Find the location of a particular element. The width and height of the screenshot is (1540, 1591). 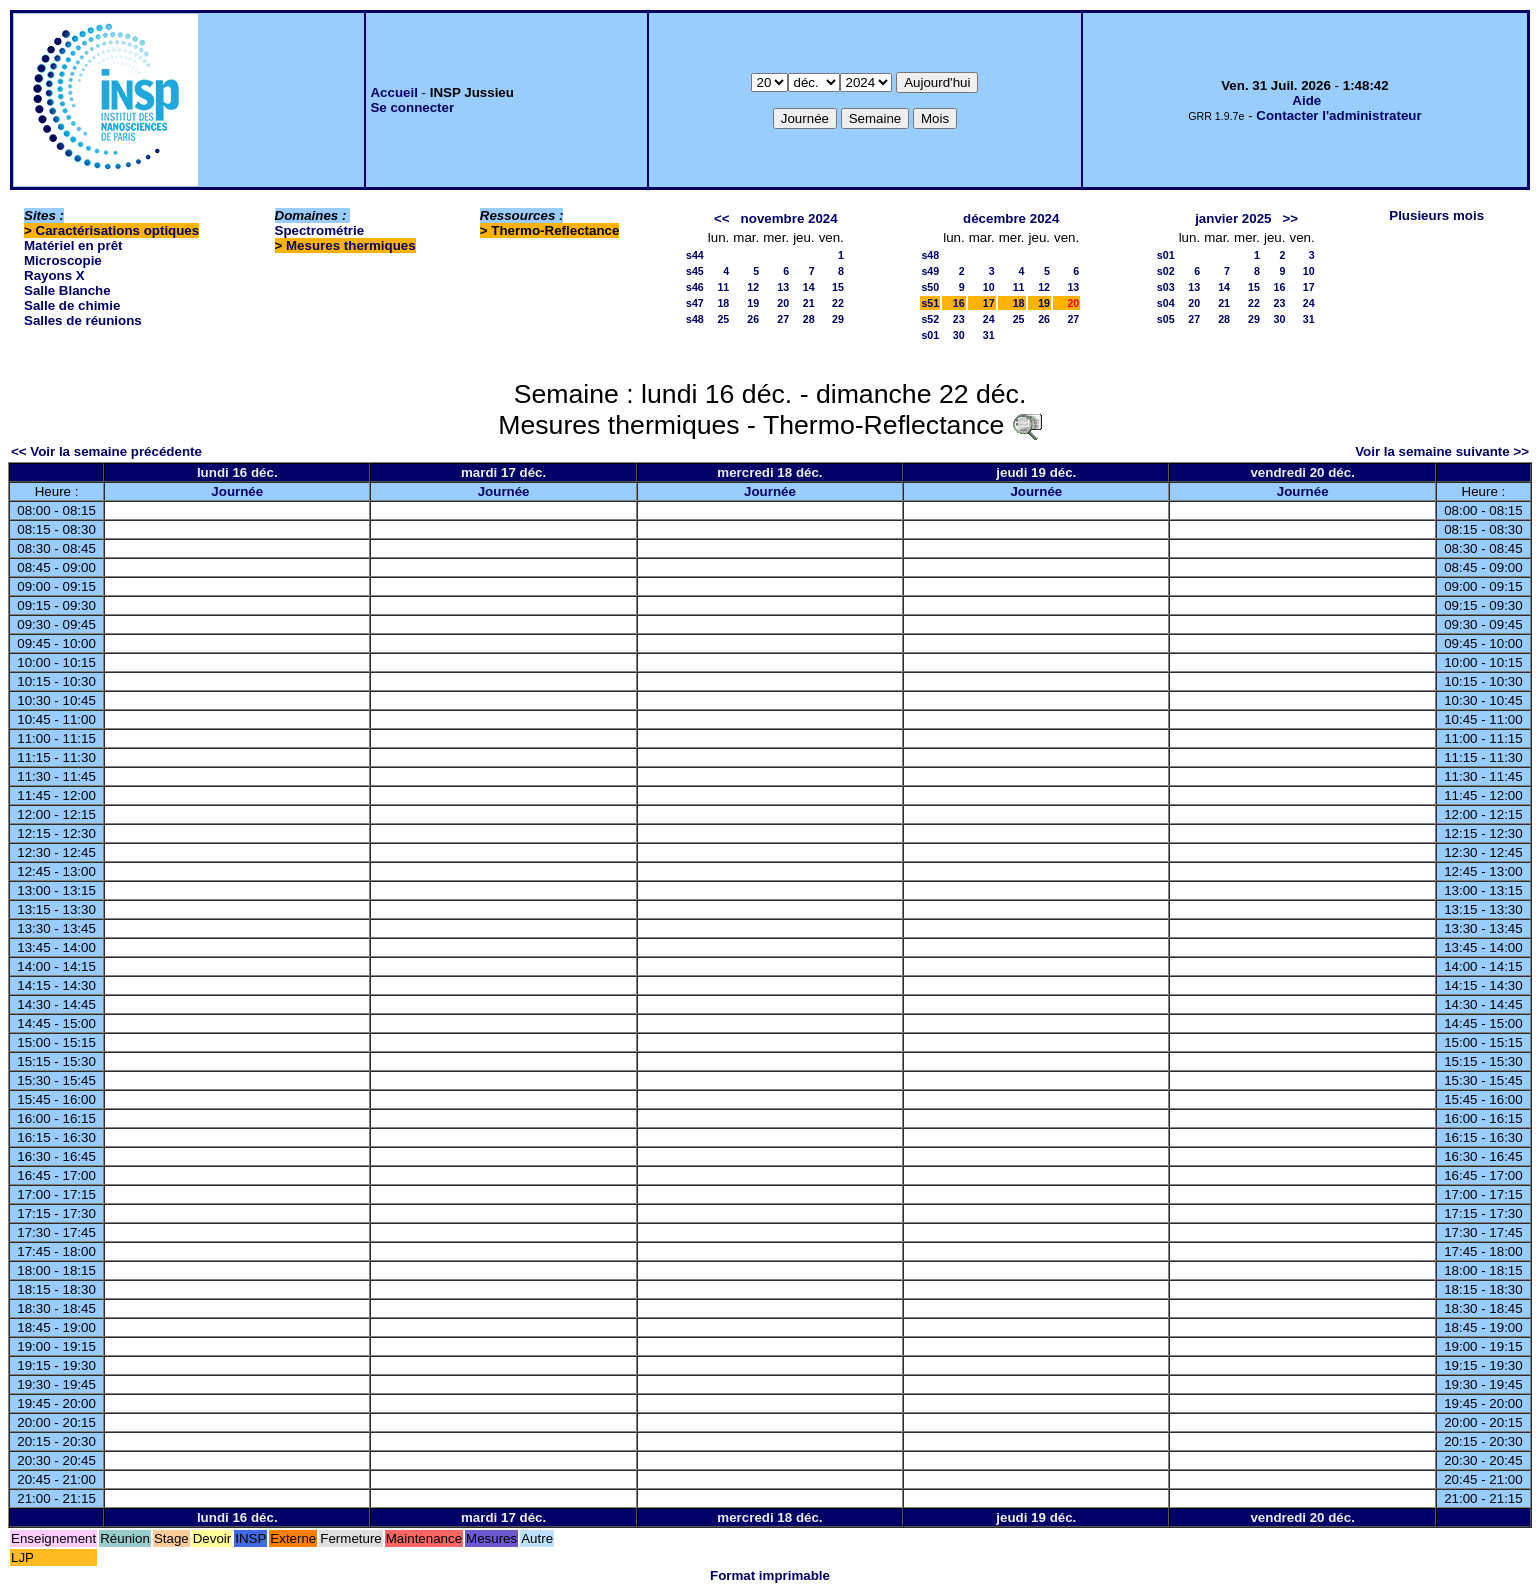

janvier 2025 is located at coordinates (1233, 218).